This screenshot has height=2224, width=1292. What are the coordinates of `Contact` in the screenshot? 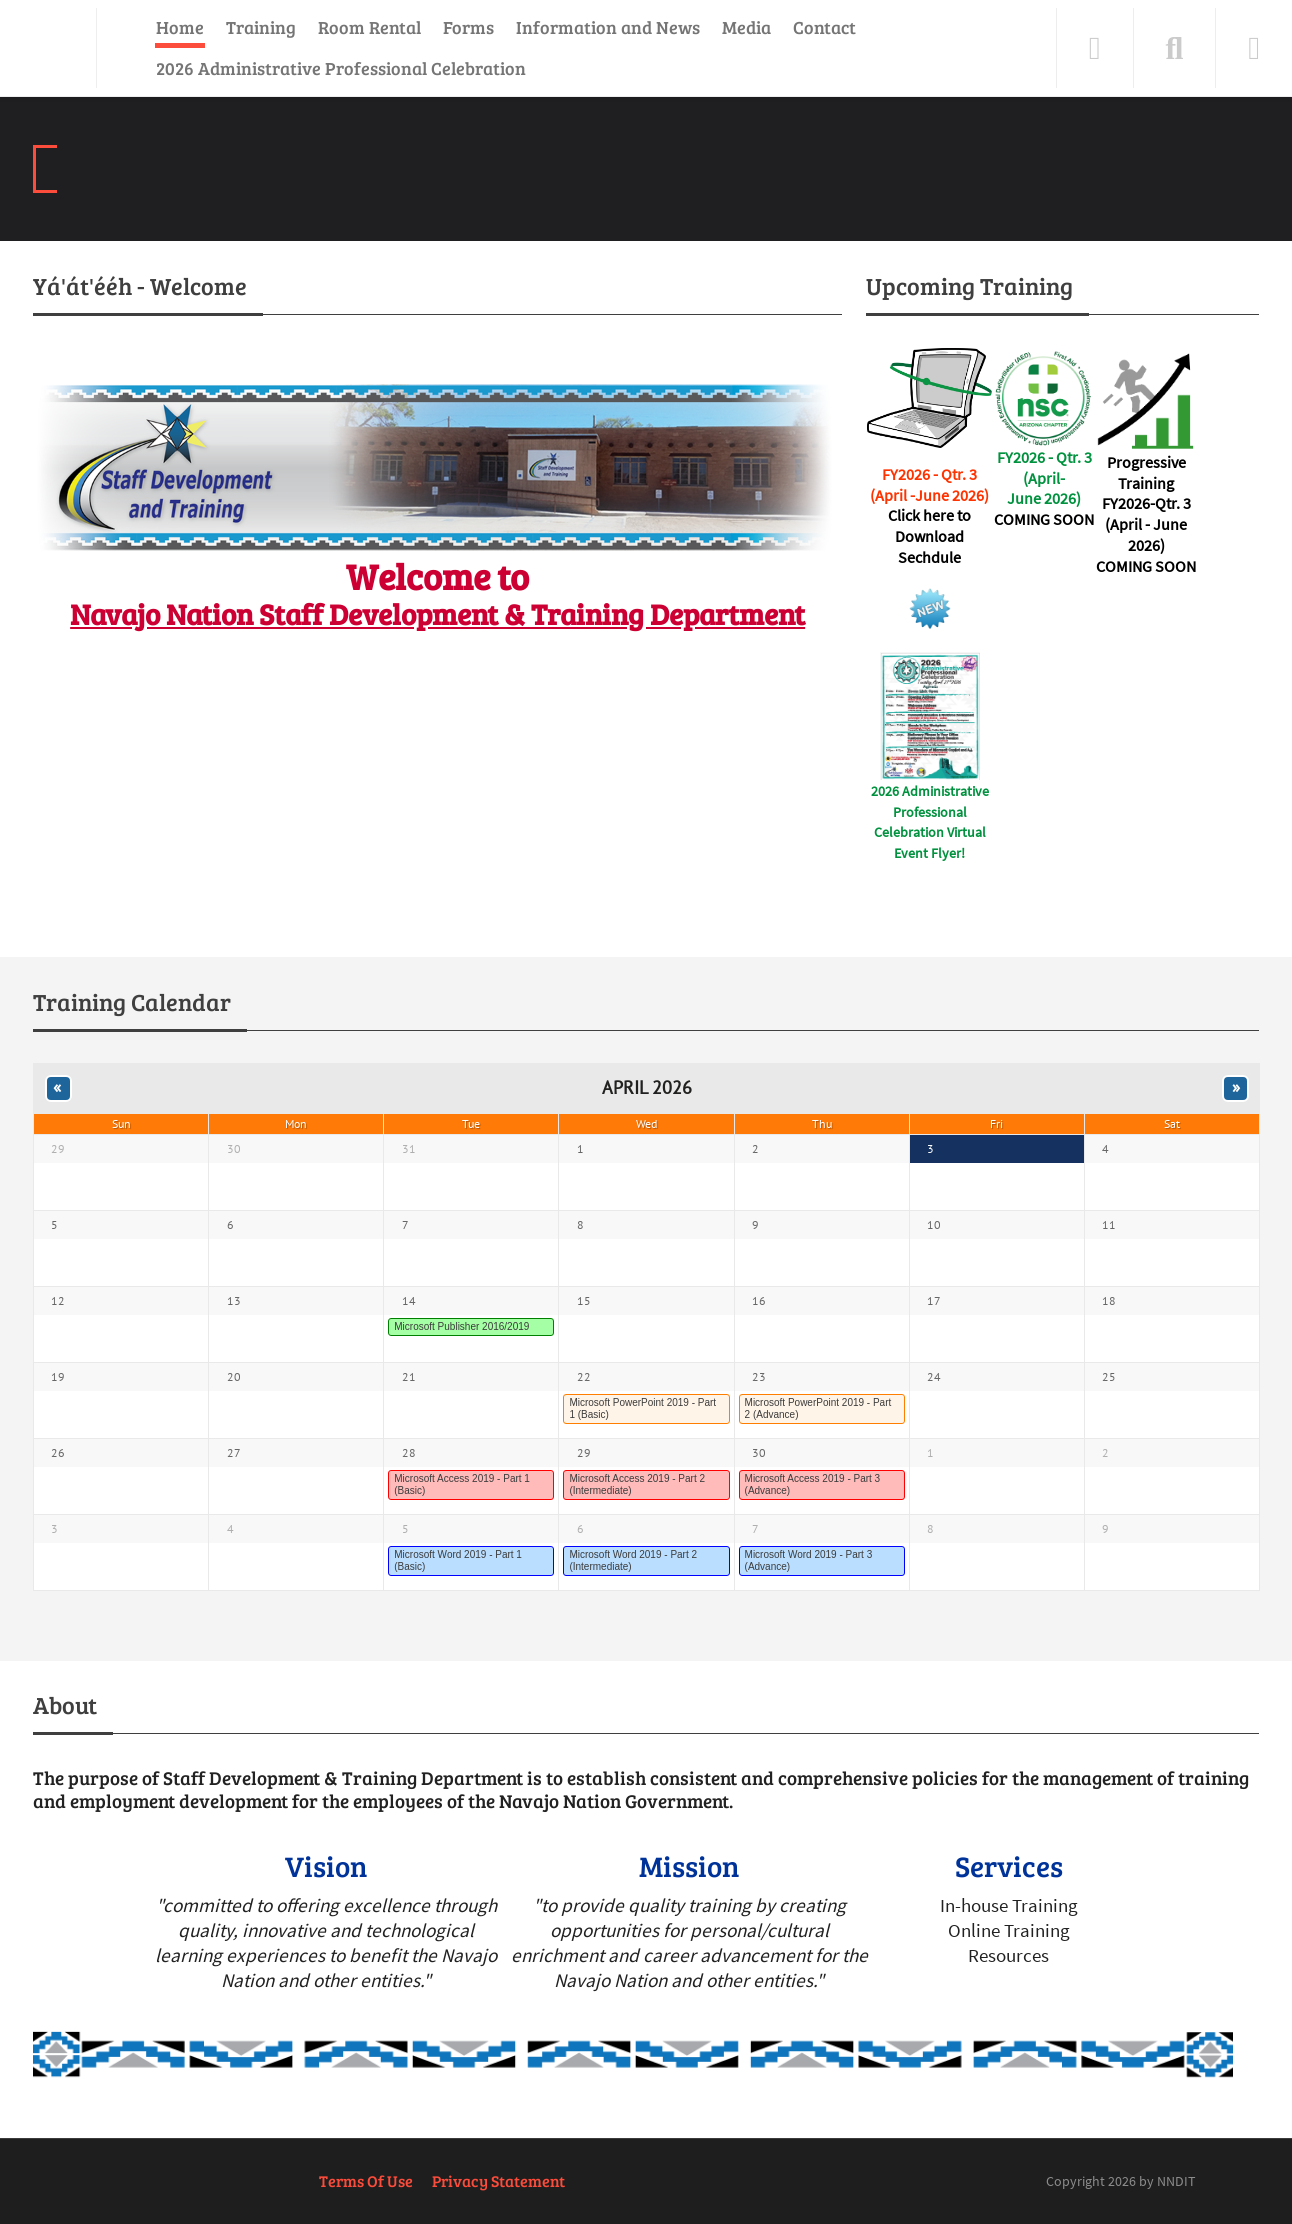 It's located at (824, 27).